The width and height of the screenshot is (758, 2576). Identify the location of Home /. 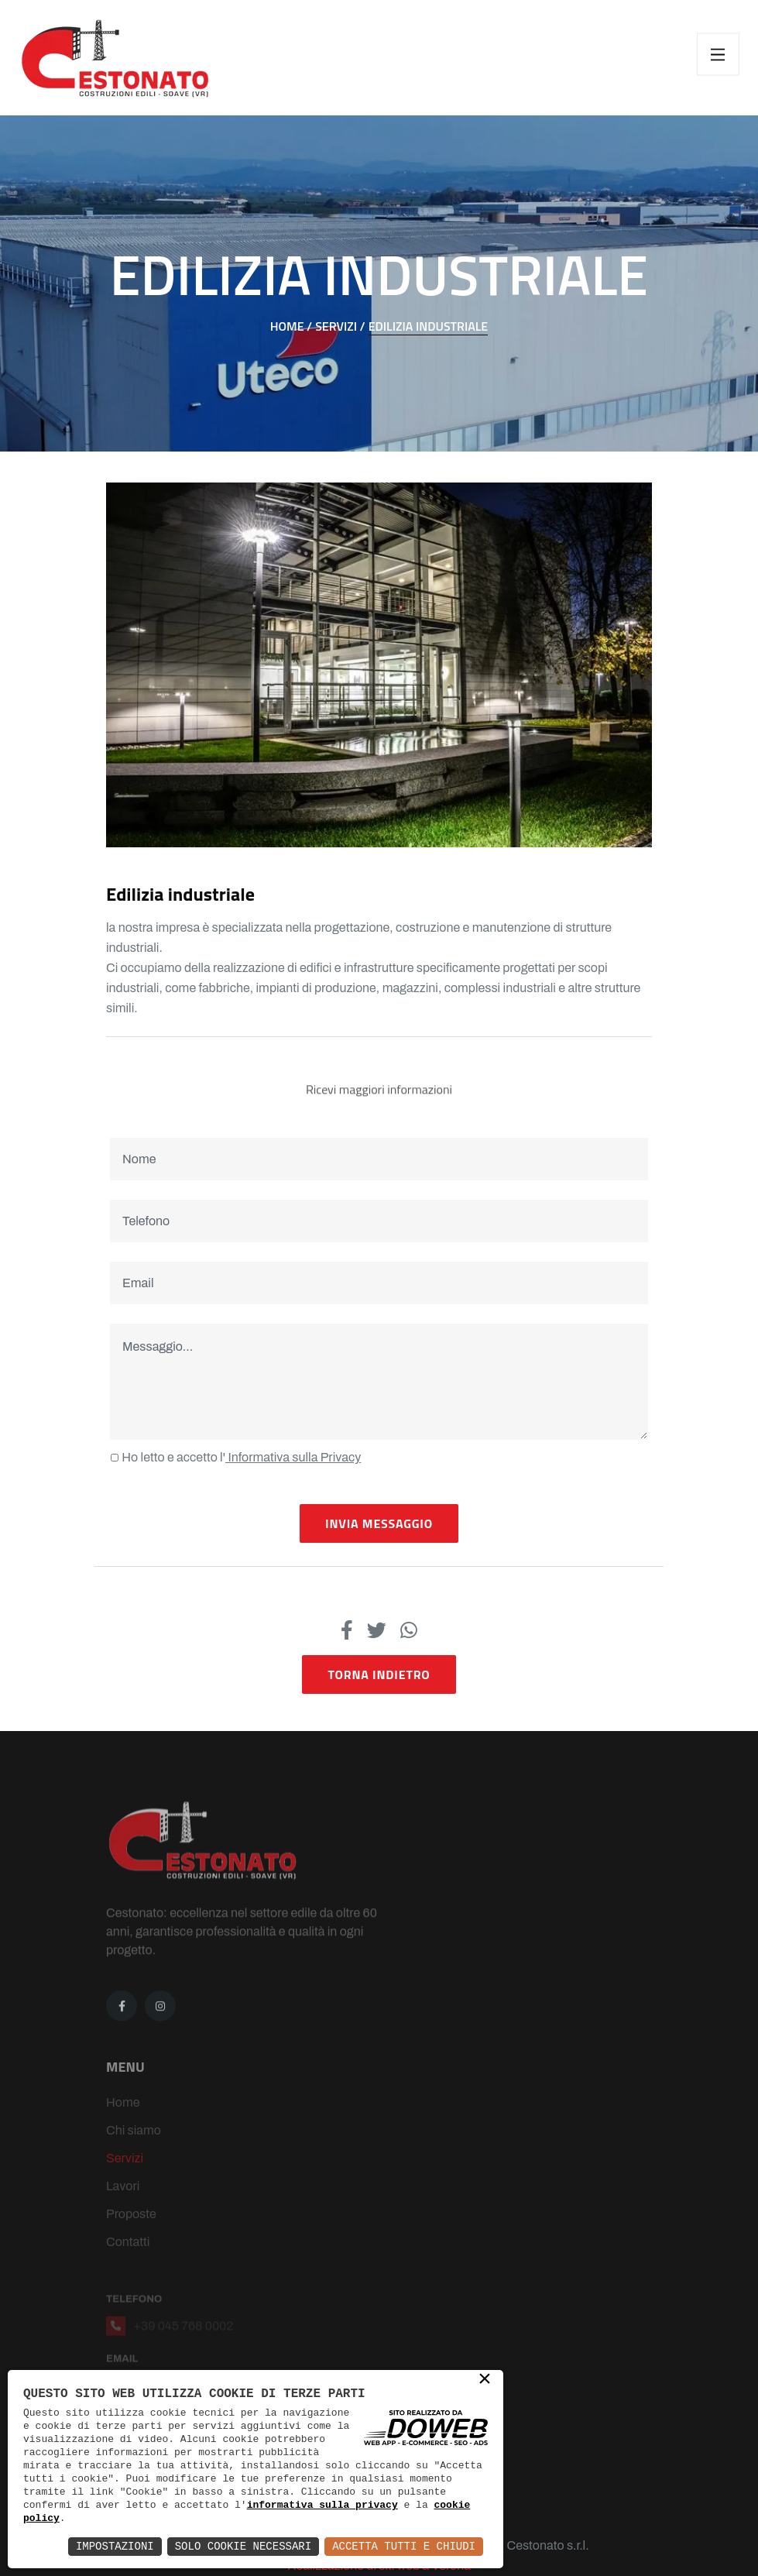
(291, 326).